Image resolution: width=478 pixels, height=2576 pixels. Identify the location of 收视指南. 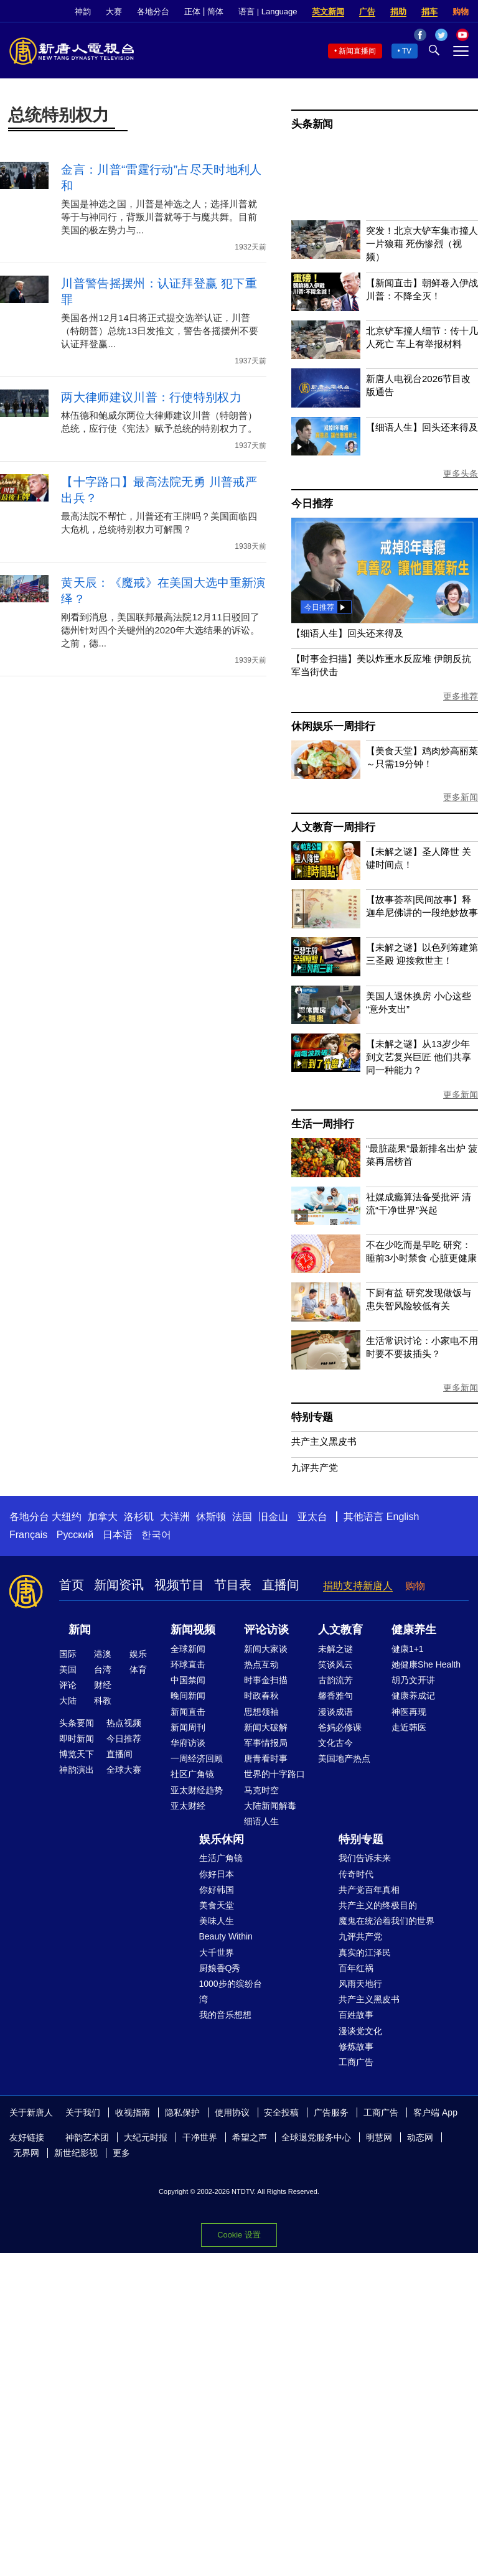
(132, 2112).